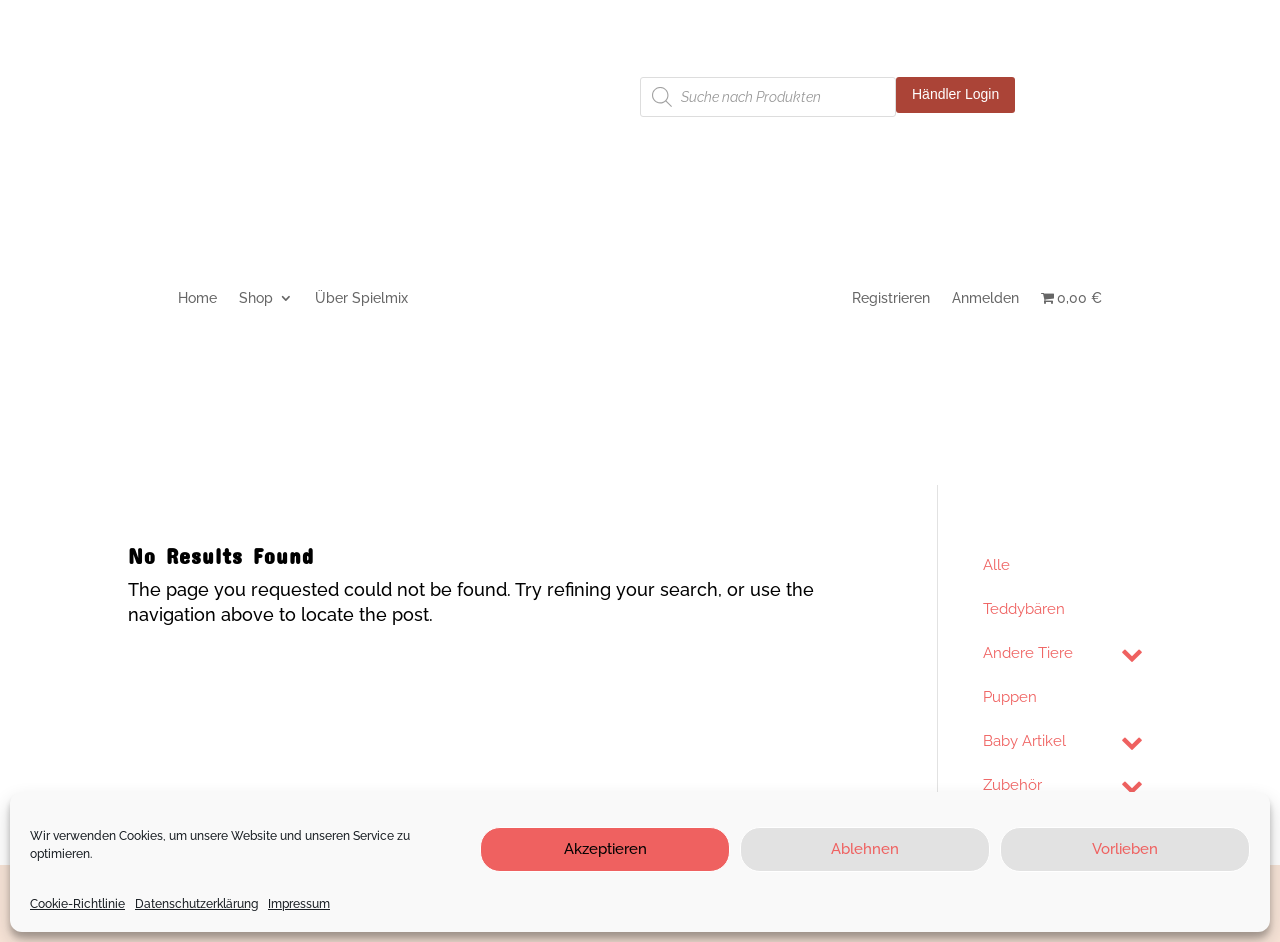  What do you see at coordinates (196, 904) in the screenshot?
I see `Datenschutzerklärung` at bounding box center [196, 904].